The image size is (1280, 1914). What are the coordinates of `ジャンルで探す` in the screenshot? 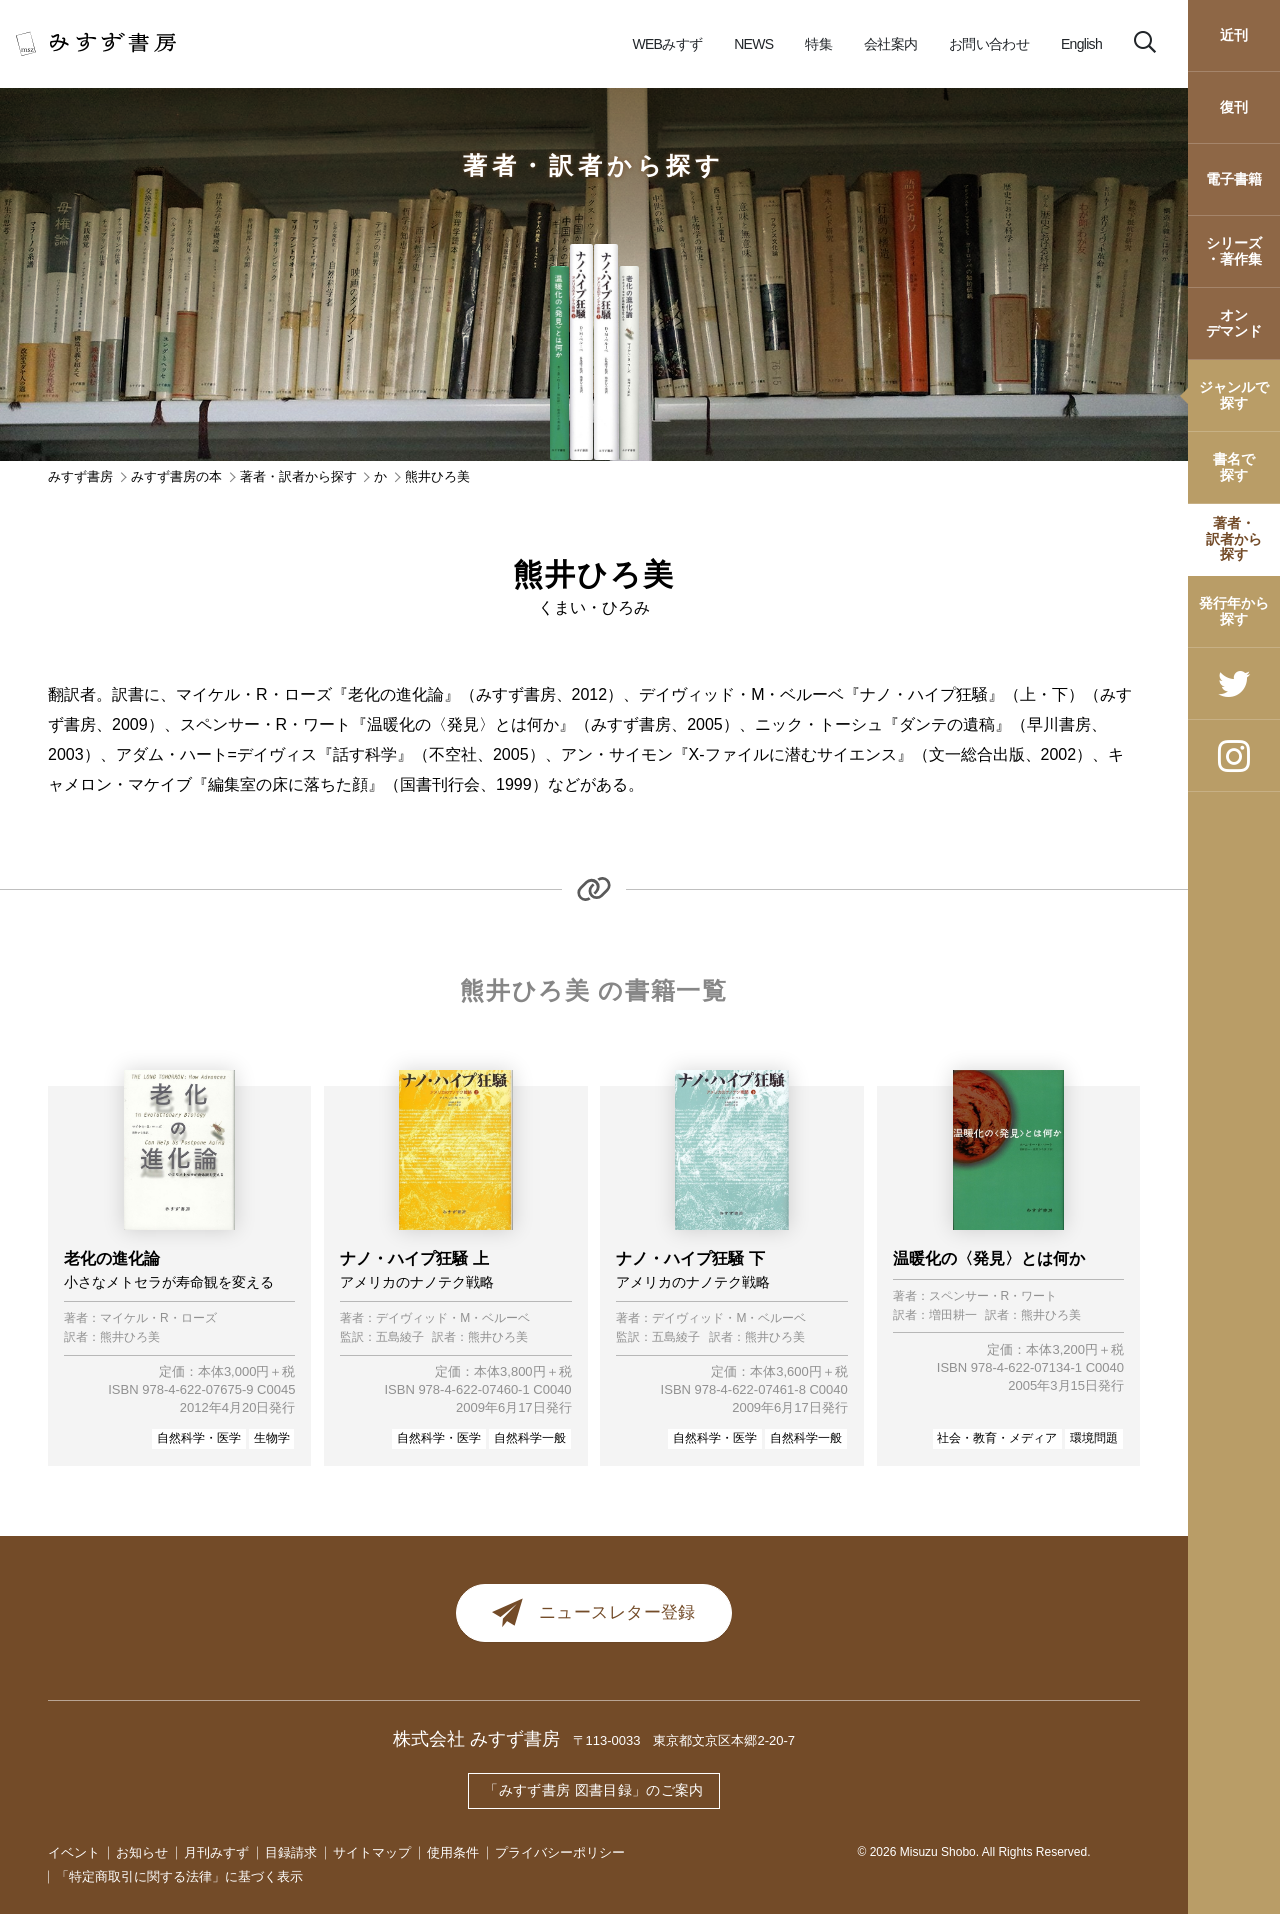 It's located at (1234, 394).